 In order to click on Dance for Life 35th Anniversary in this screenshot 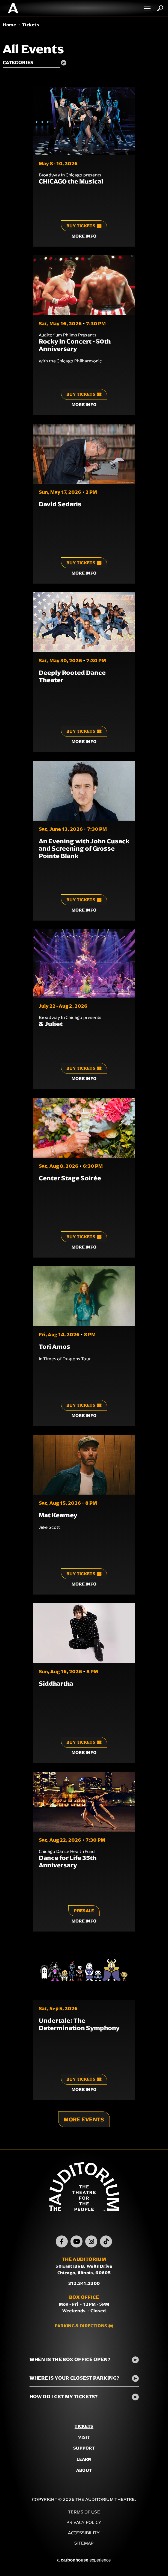, I will do `click(67, 1861)`.